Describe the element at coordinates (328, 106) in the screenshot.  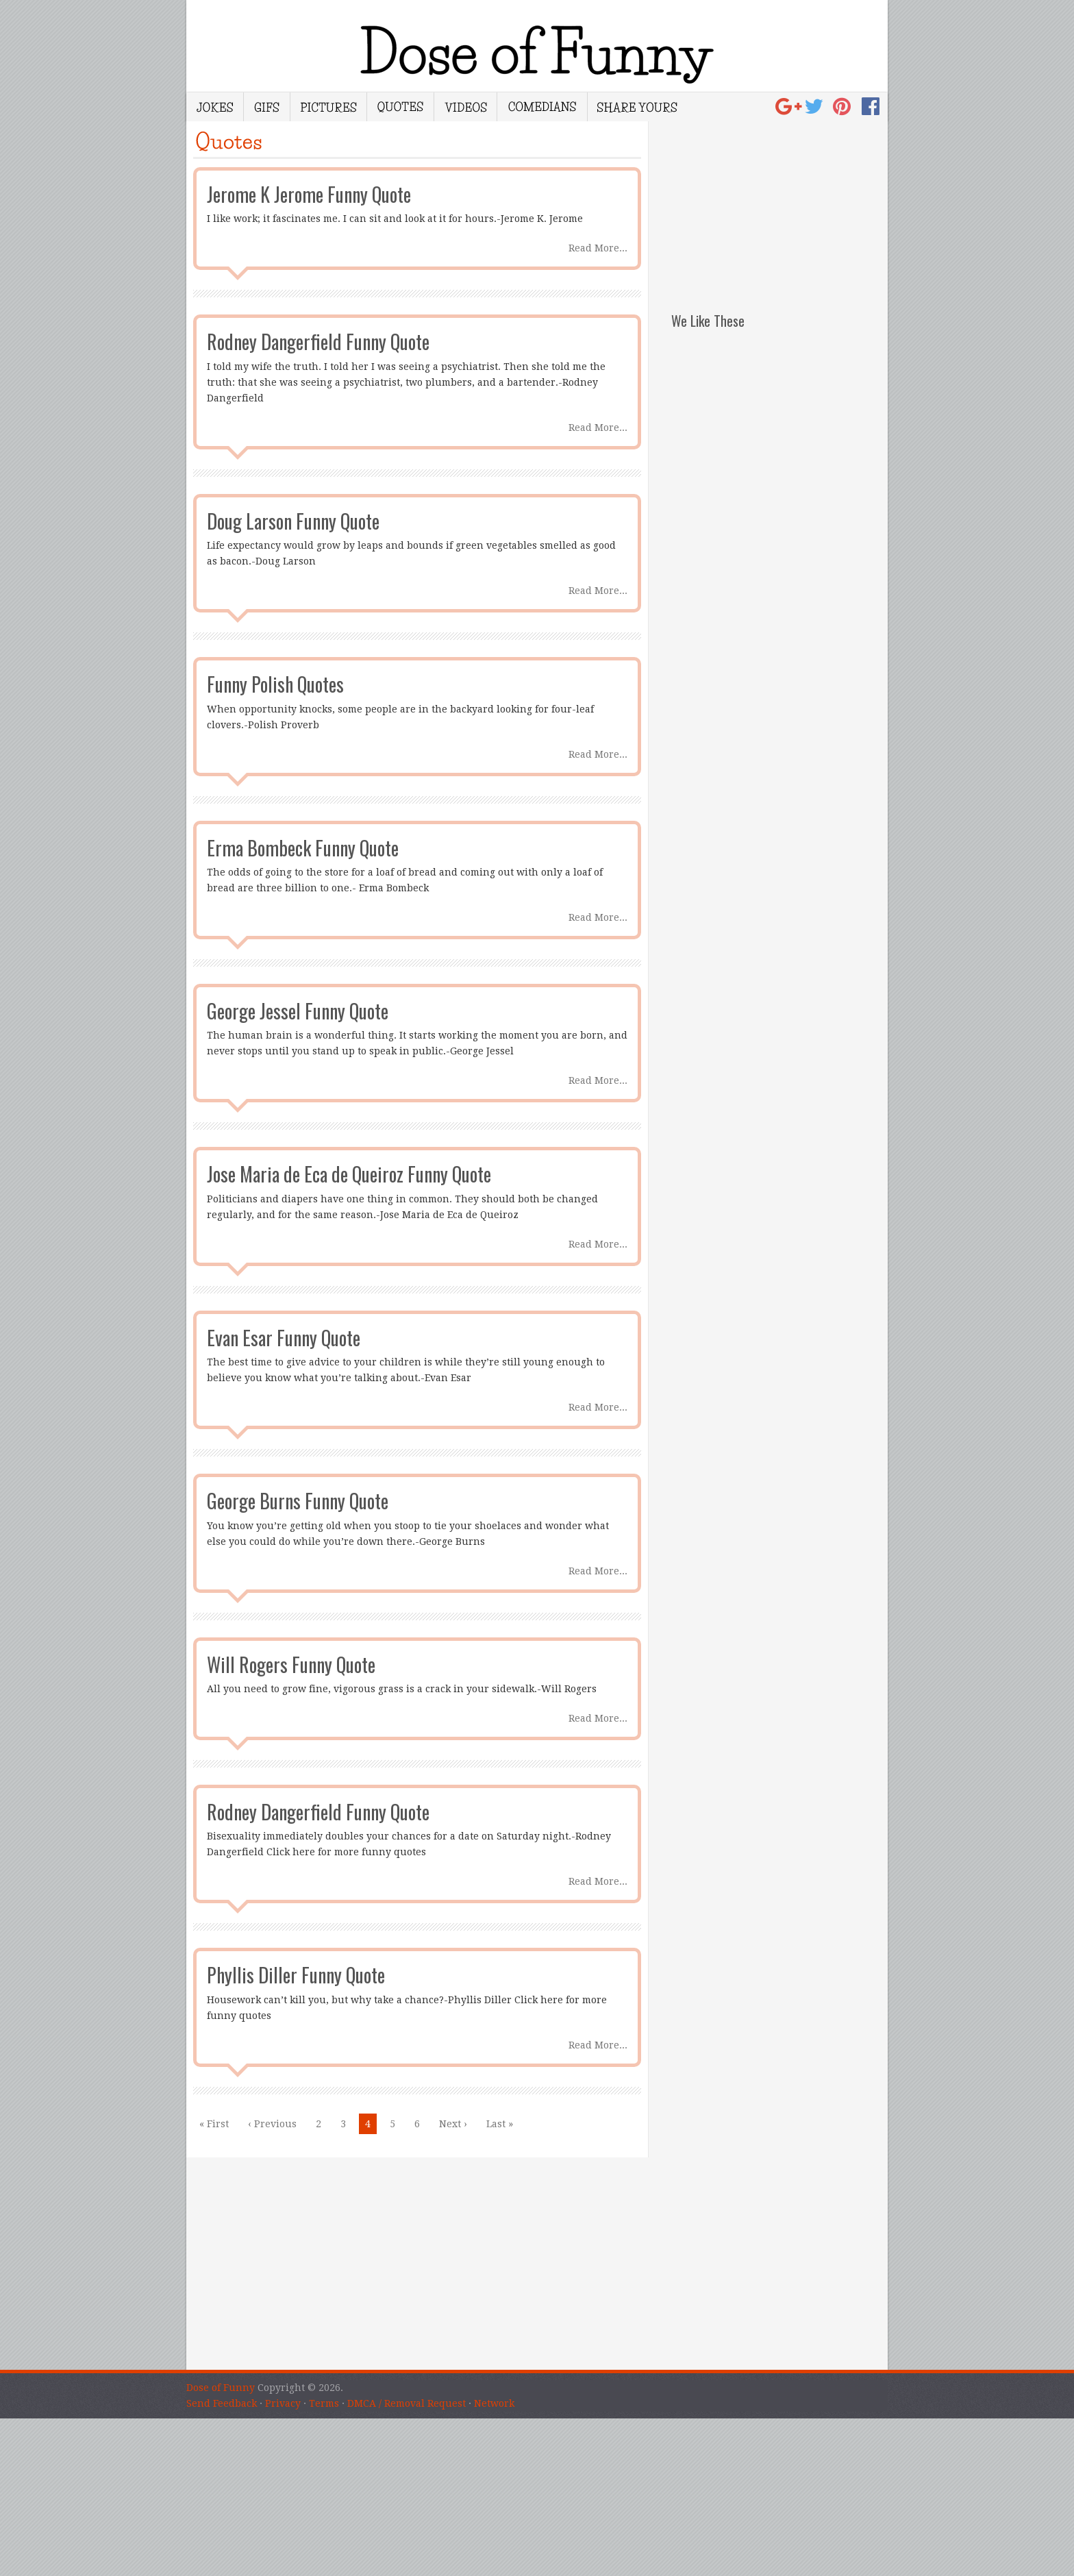
I see `Pictures` at that location.